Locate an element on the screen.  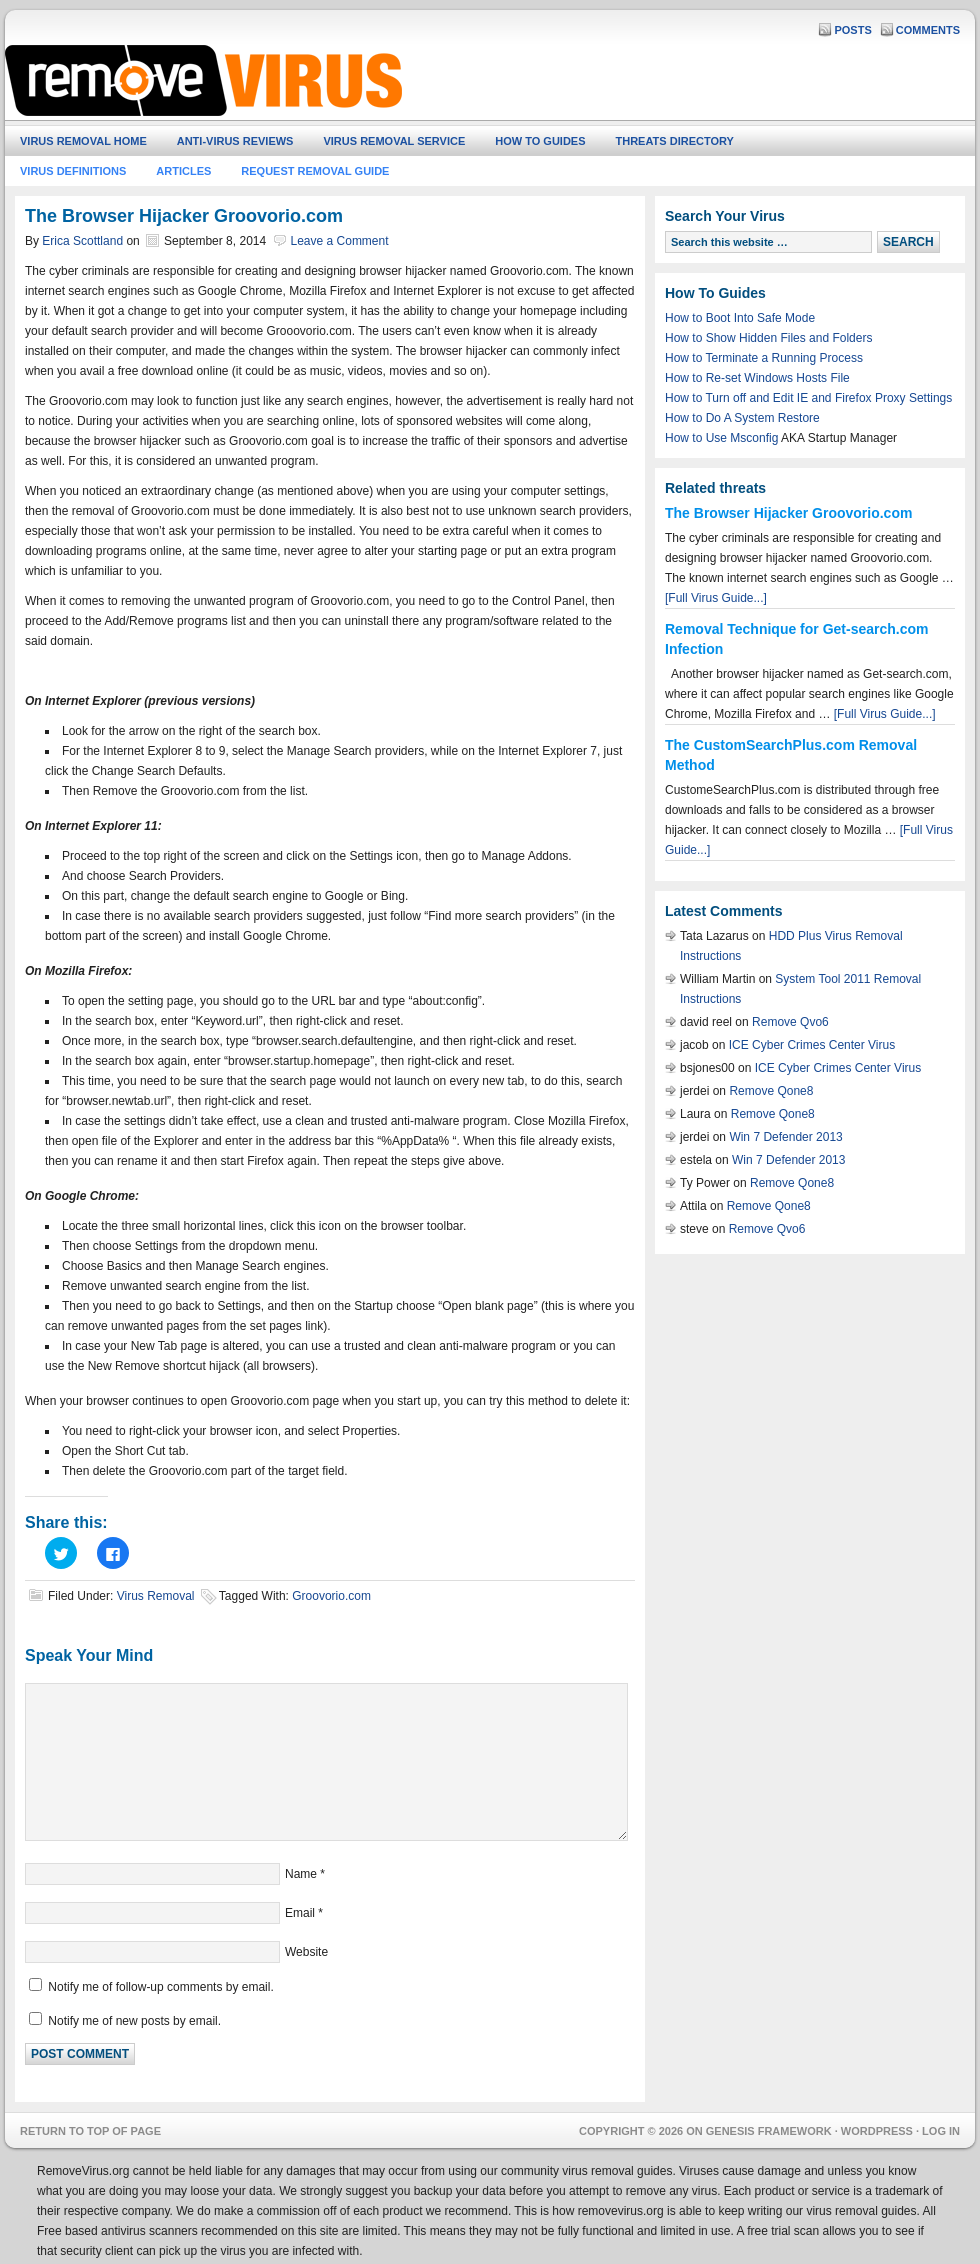
Remove Qone8 is located at coordinates (771, 1091).